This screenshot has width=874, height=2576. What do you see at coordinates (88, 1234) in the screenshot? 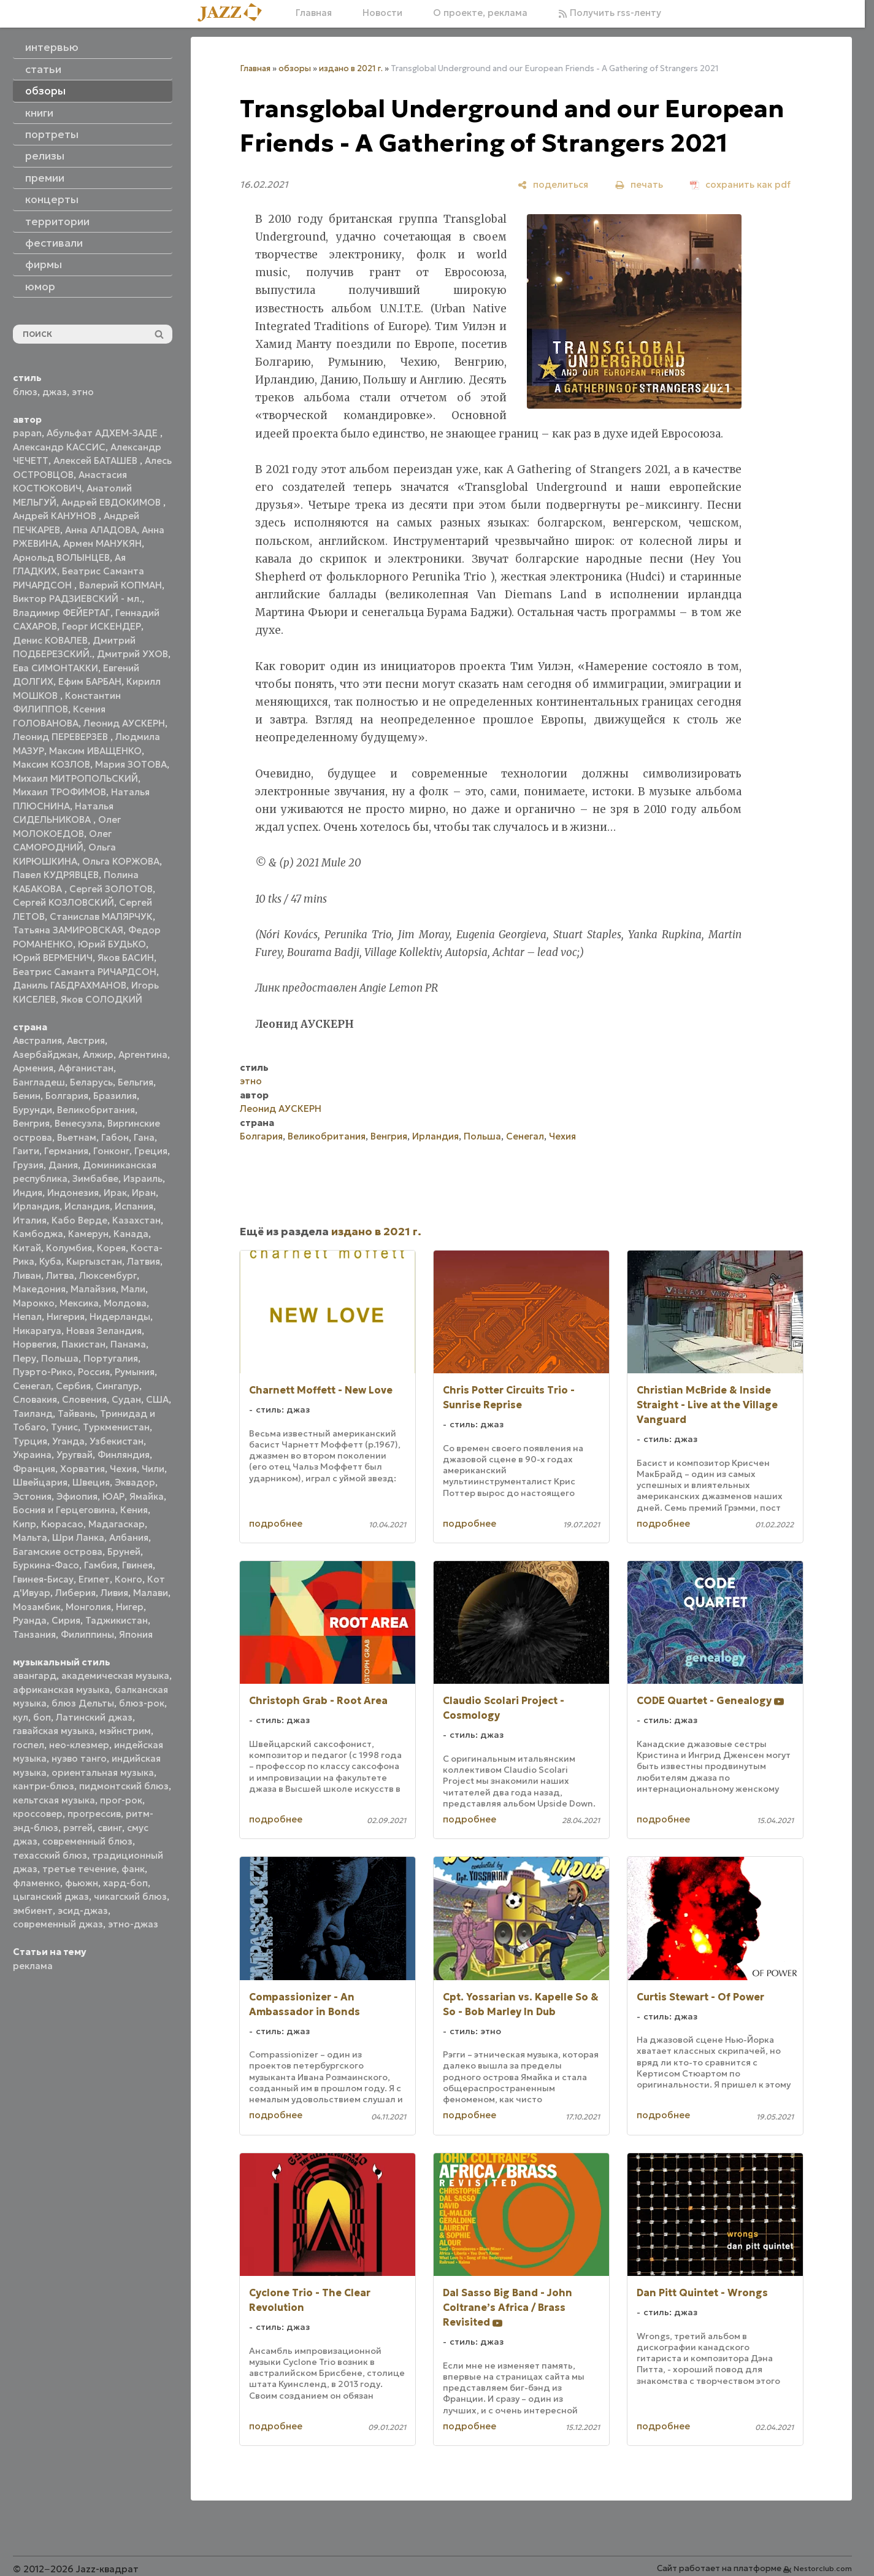
I see `Камерун` at bounding box center [88, 1234].